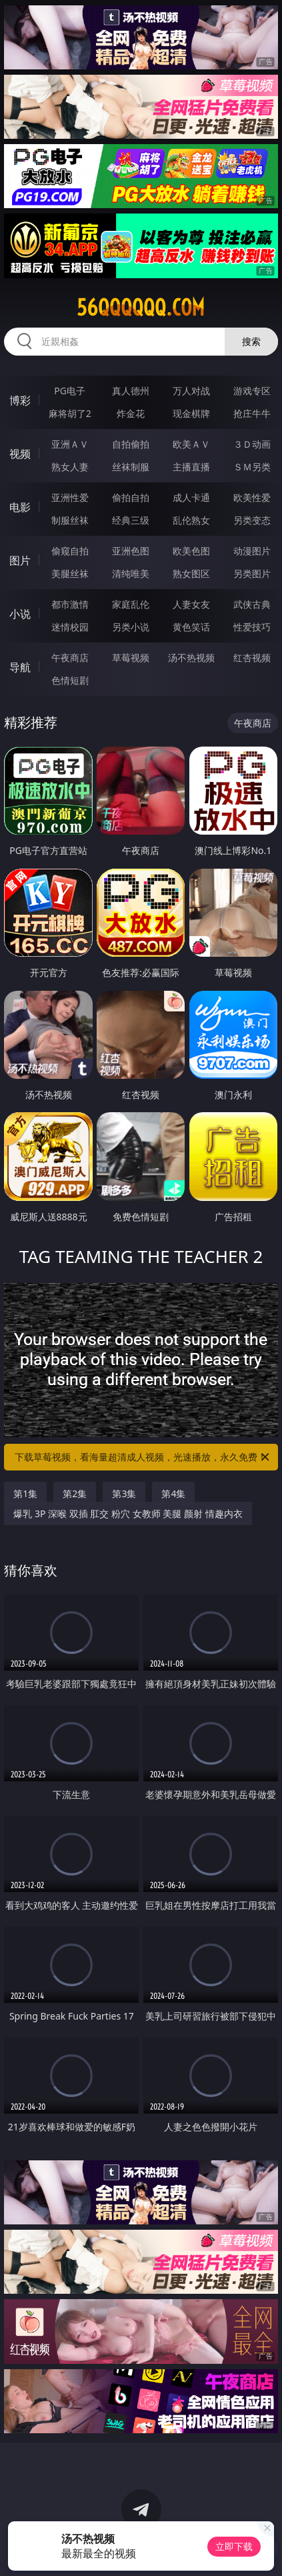 This screenshot has width=282, height=2576. I want to click on 欧美色图, so click(191, 550).